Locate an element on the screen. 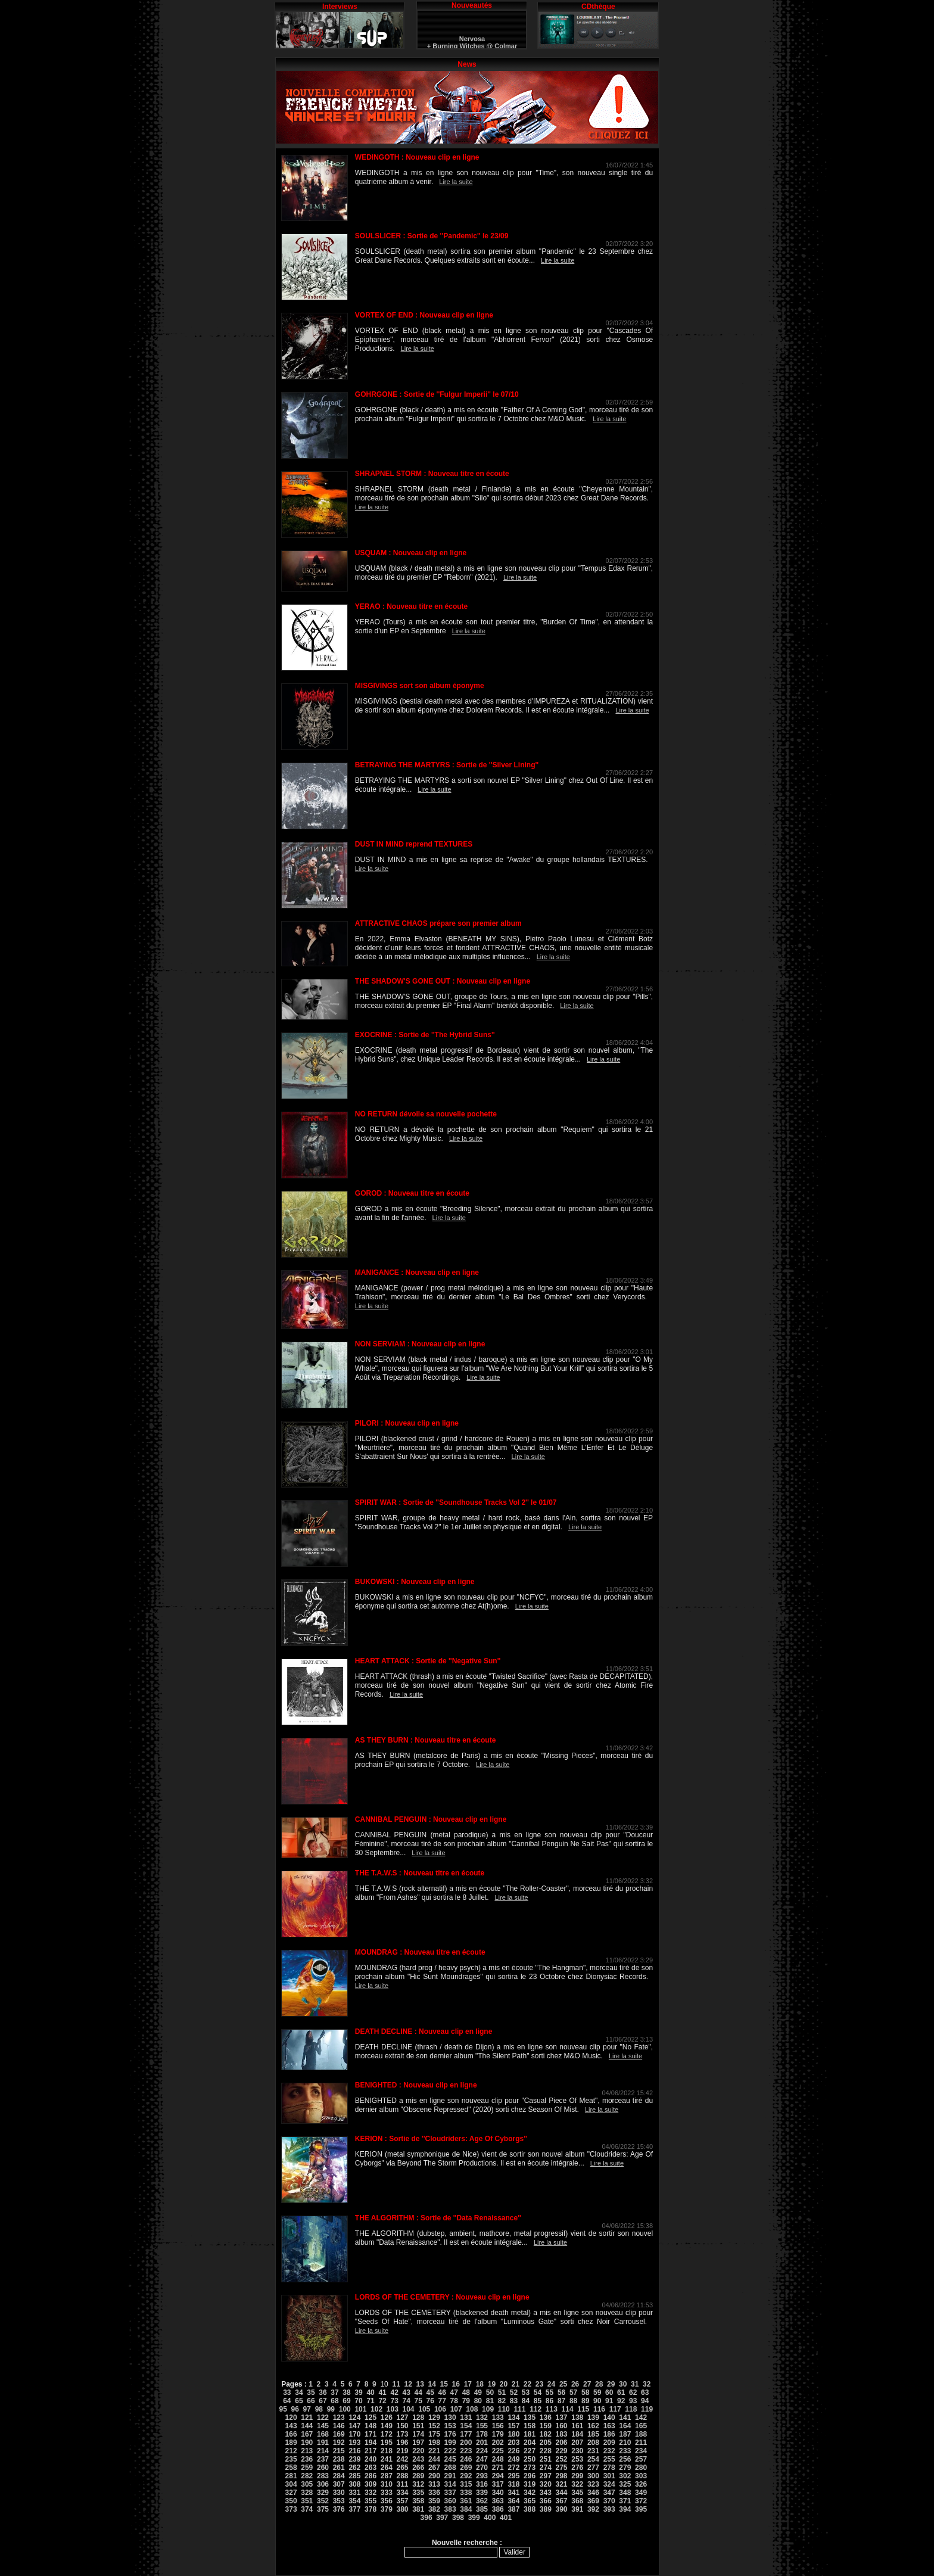  76 is located at coordinates (430, 2401).